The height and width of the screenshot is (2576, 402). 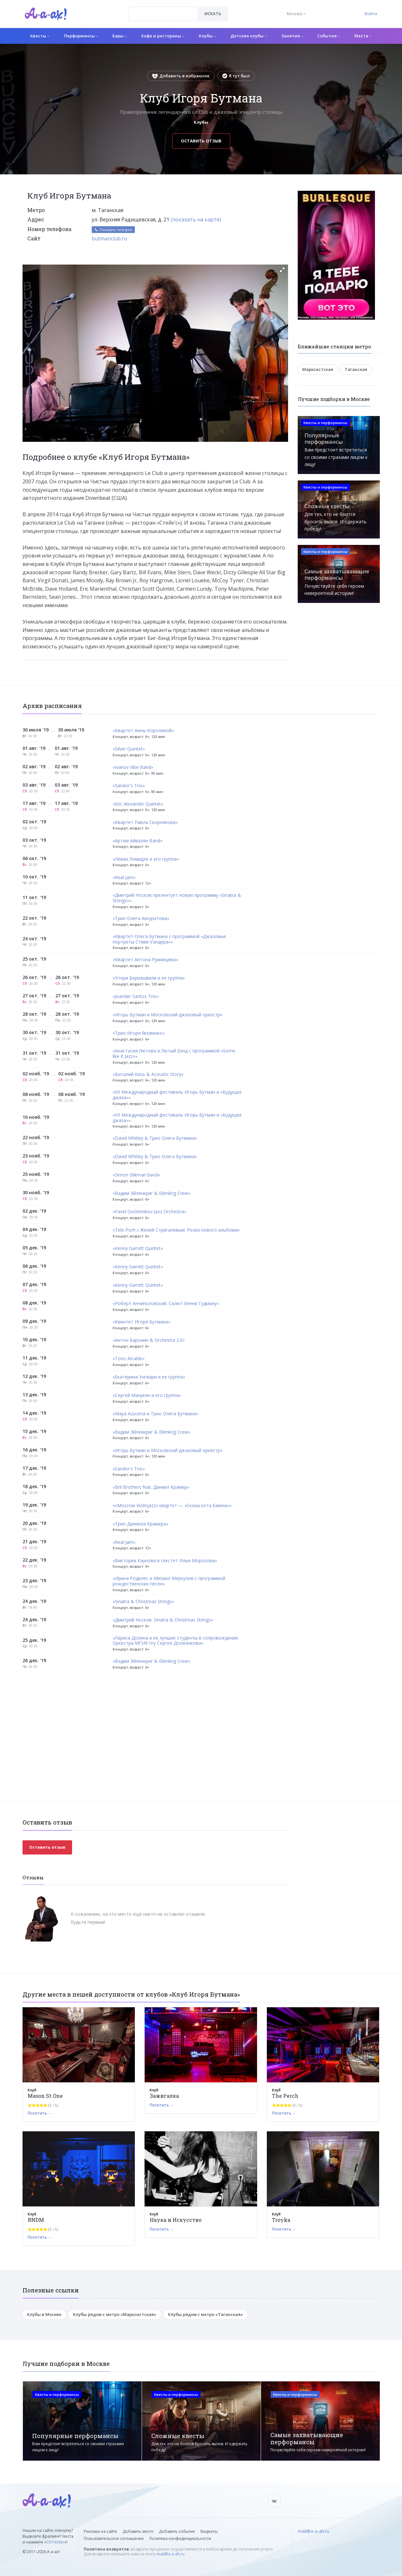 I want to click on Клубы, so click(x=207, y=36).